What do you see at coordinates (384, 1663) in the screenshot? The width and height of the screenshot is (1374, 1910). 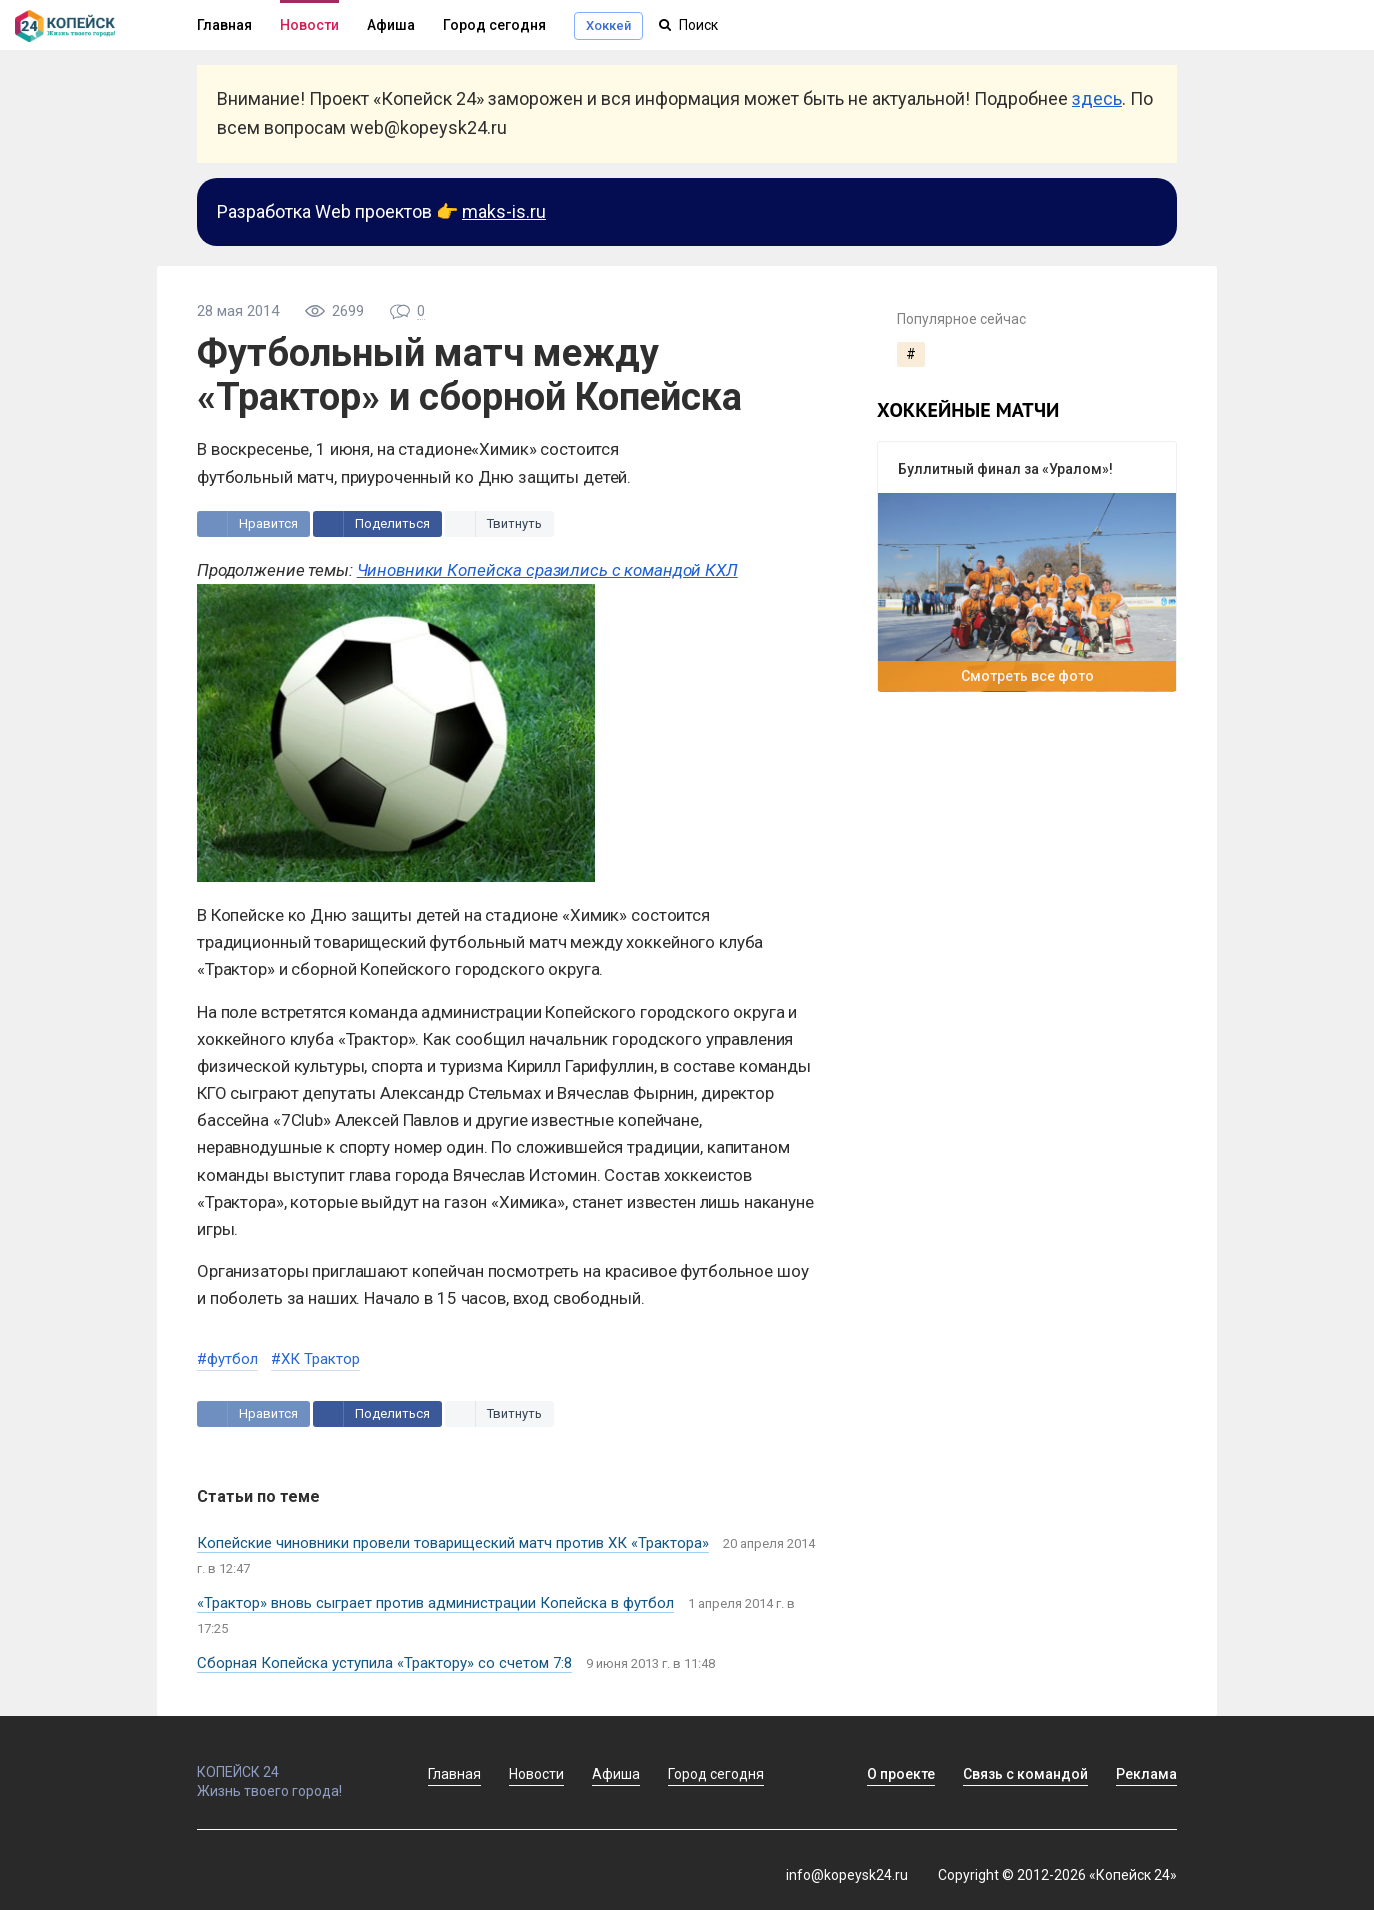 I see `Сборная Копейска уступила «Трактору» со счетом 7:8` at bounding box center [384, 1663].